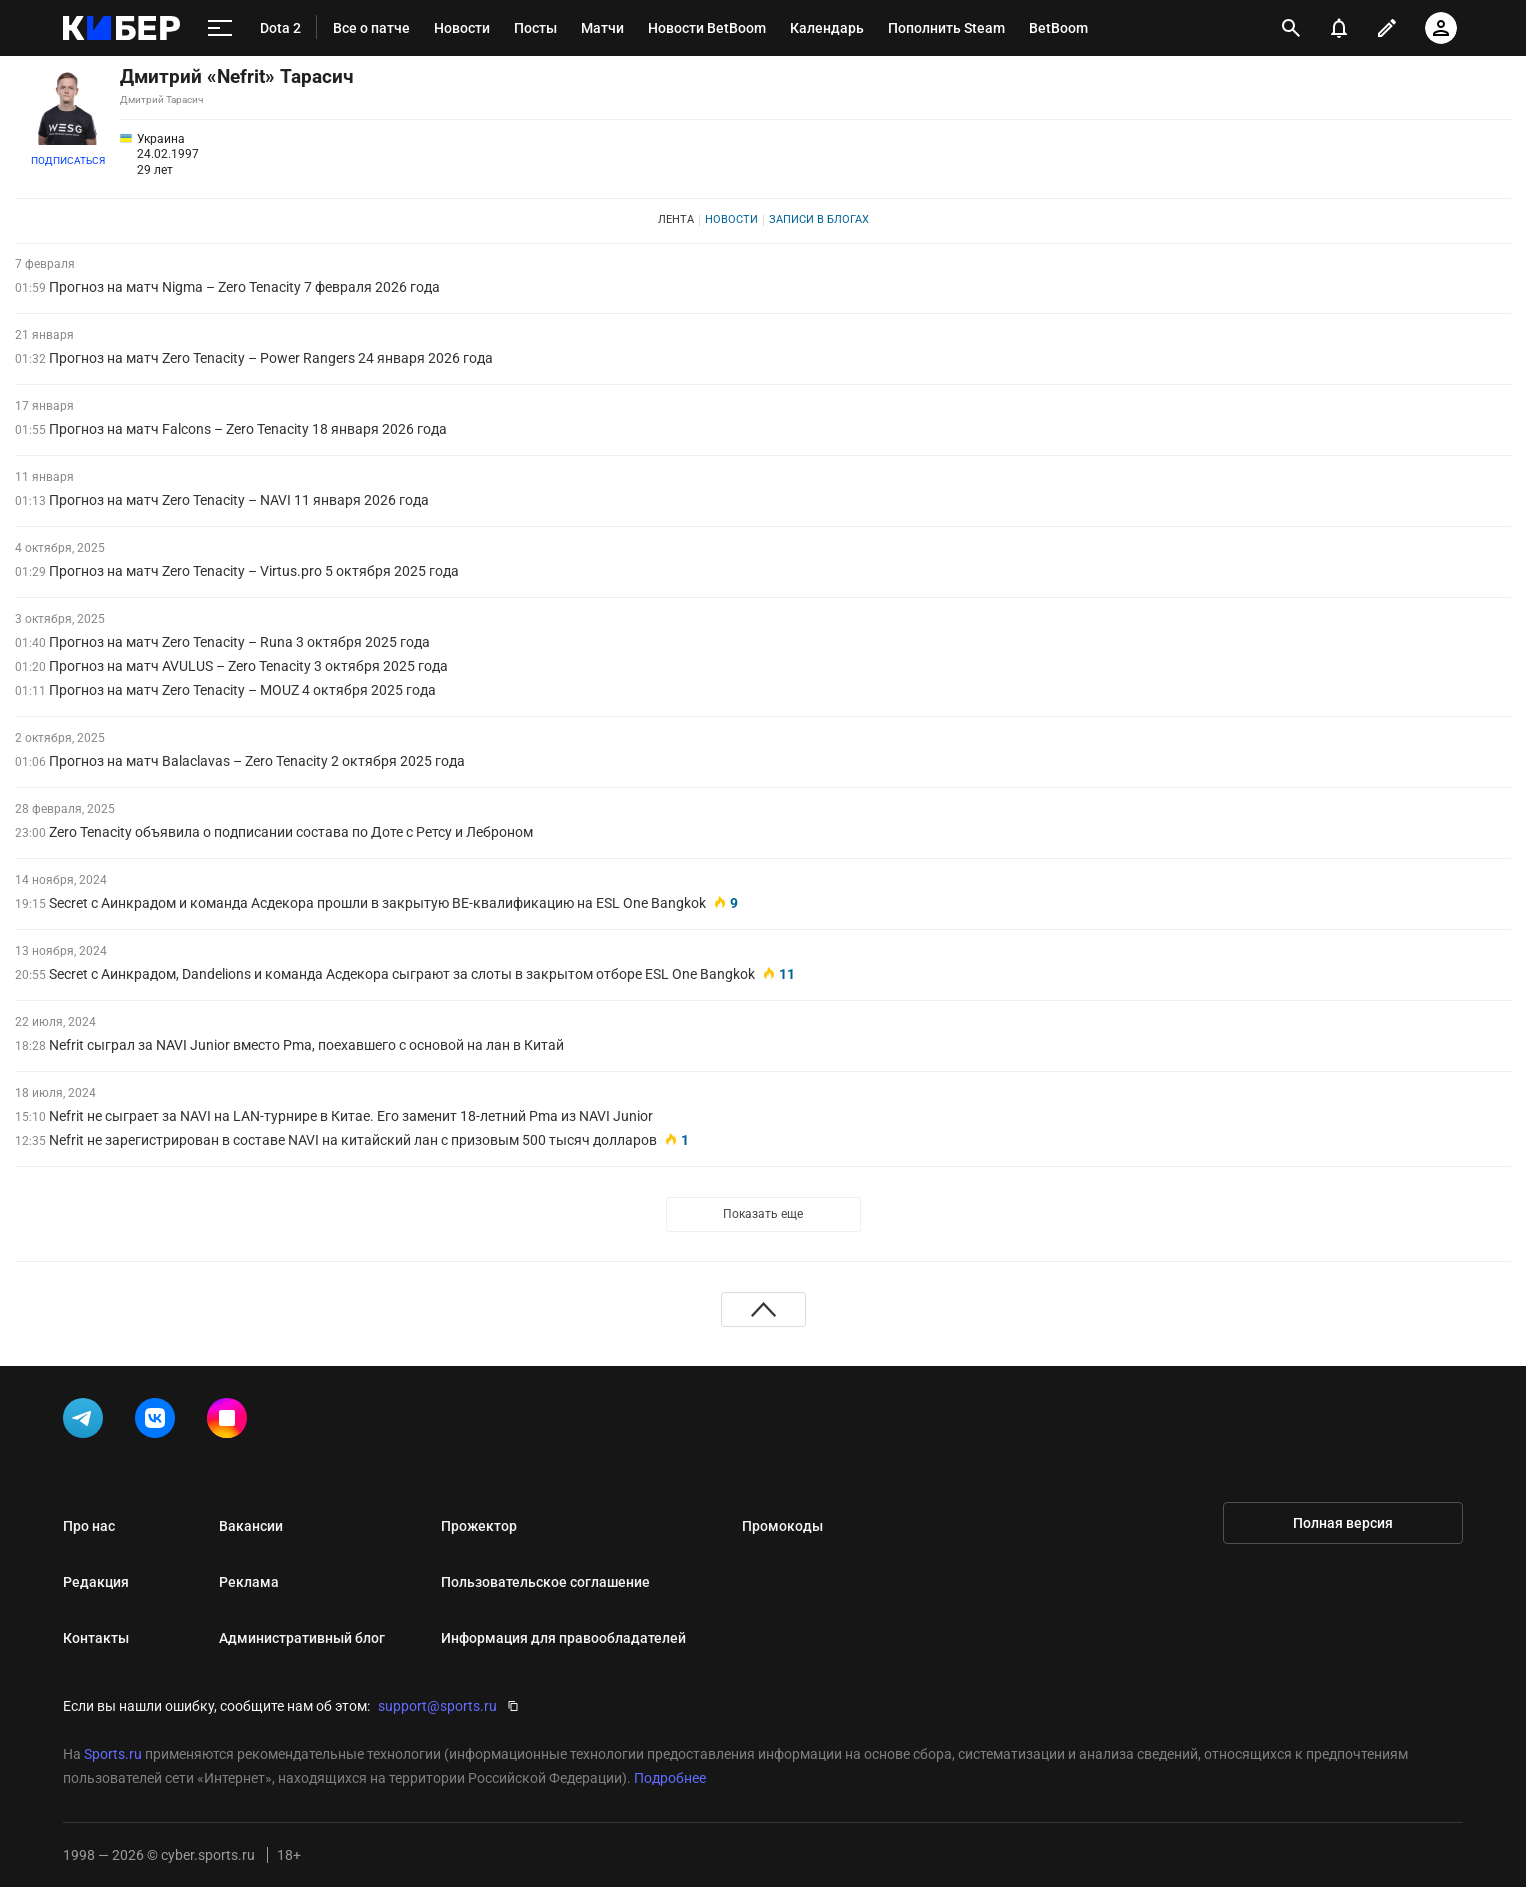  Describe the element at coordinates (763, 1214) in the screenshot. I see `Показать еще` at that location.